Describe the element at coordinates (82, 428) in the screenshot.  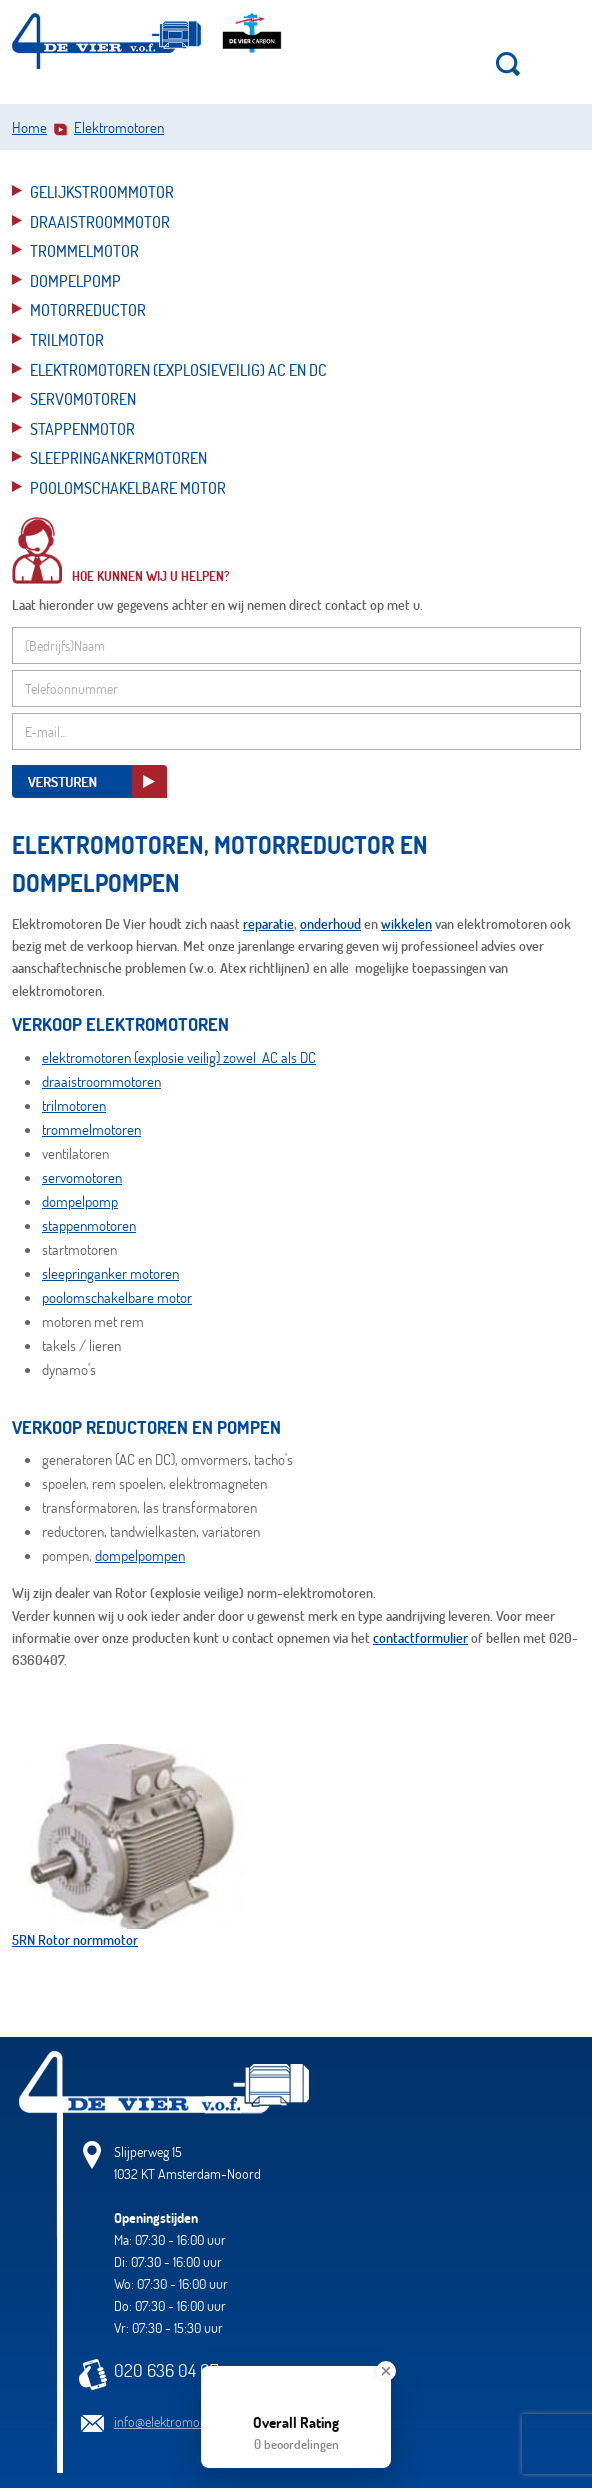
I see `Stappenmotor` at that location.